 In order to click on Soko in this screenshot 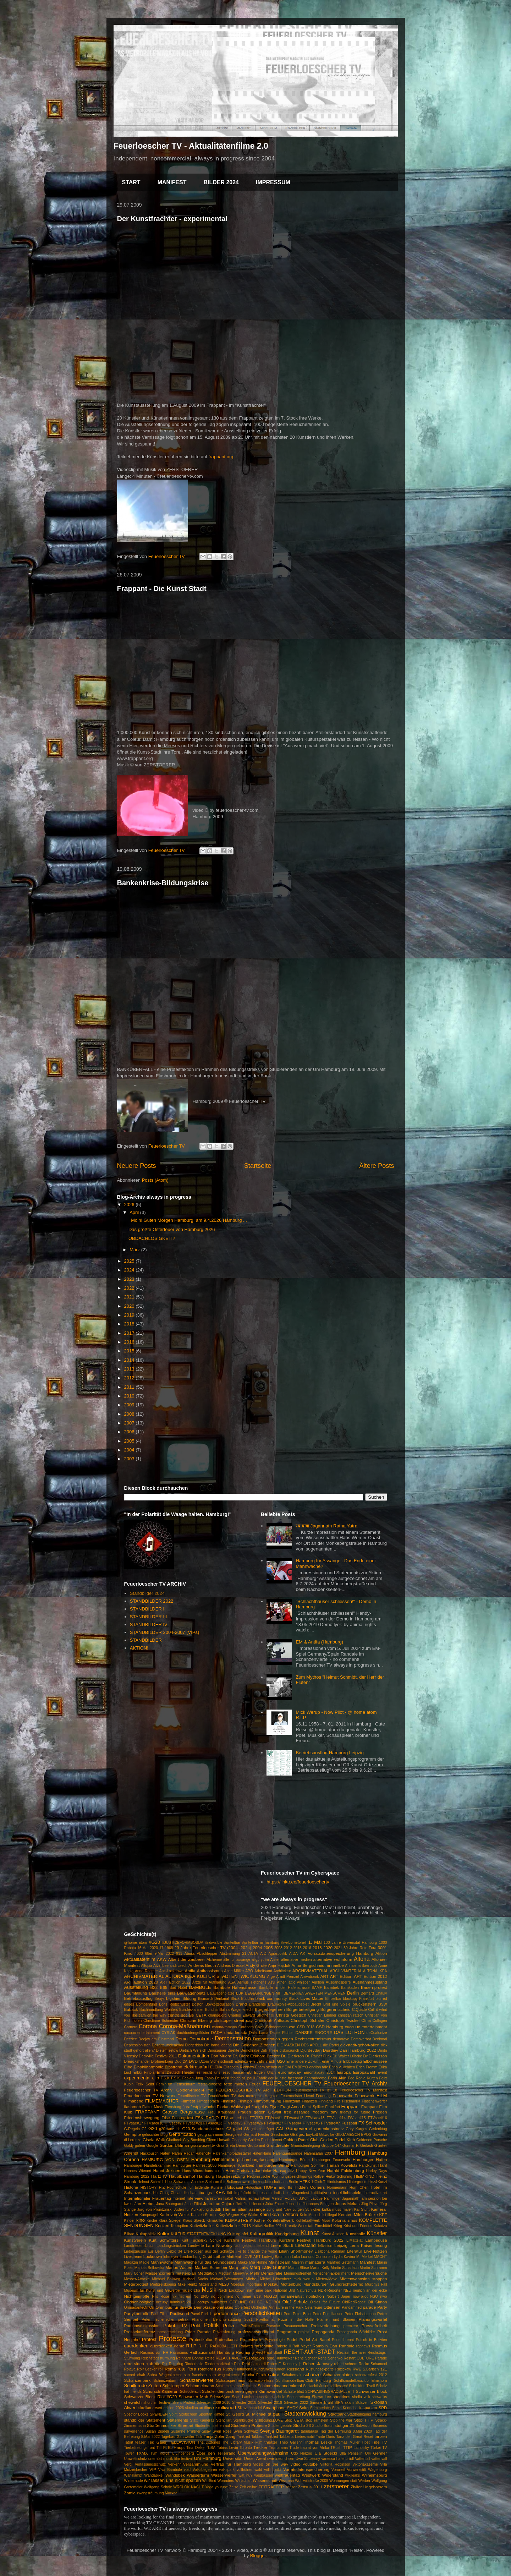, I will do `click(304, 2407)`.